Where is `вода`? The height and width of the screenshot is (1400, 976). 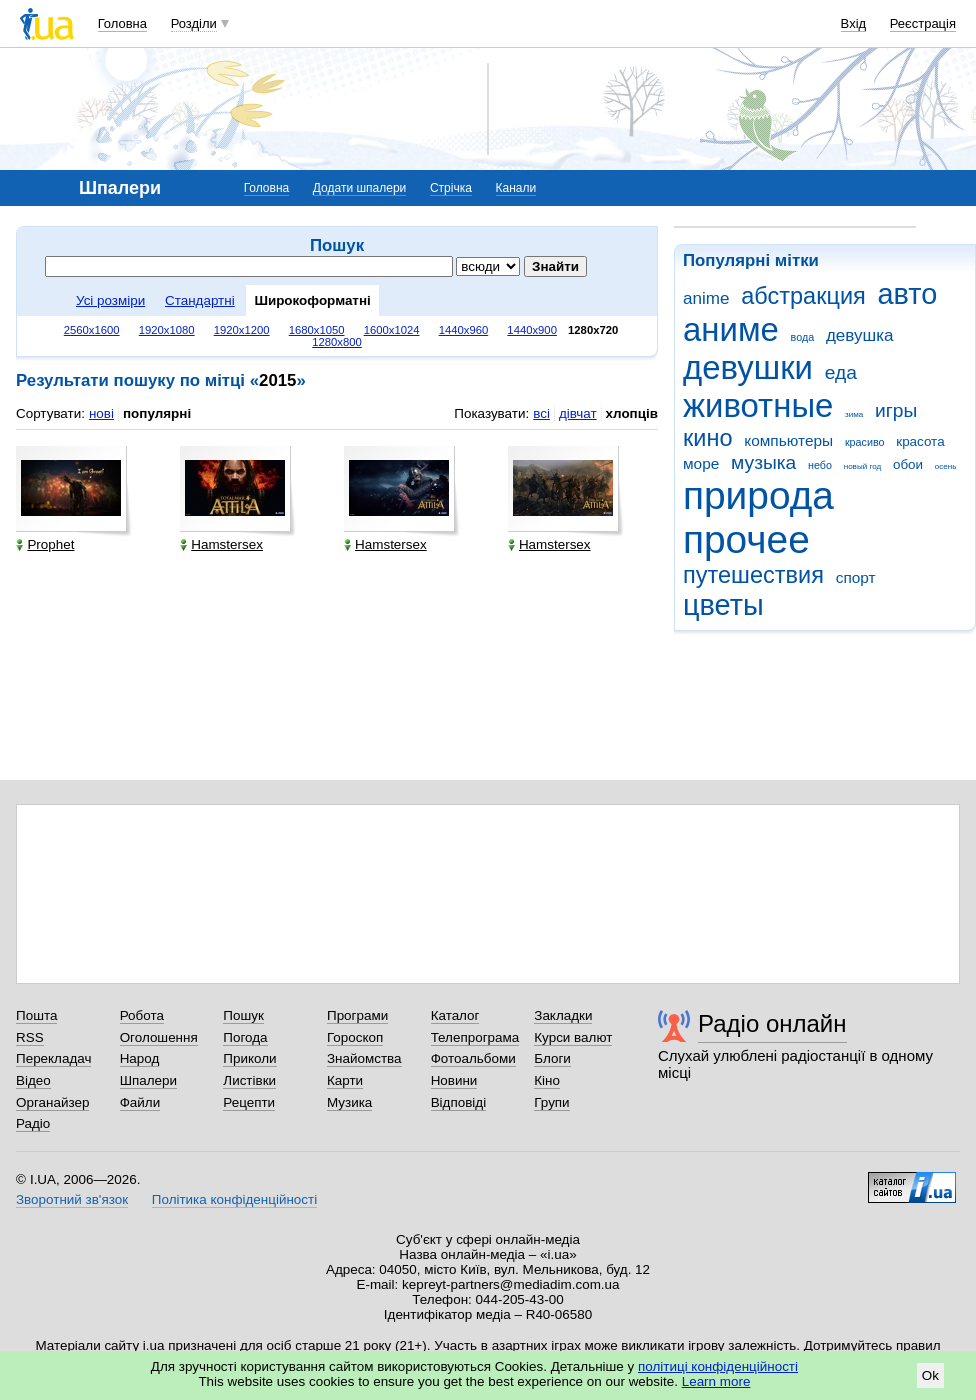
вода is located at coordinates (803, 337).